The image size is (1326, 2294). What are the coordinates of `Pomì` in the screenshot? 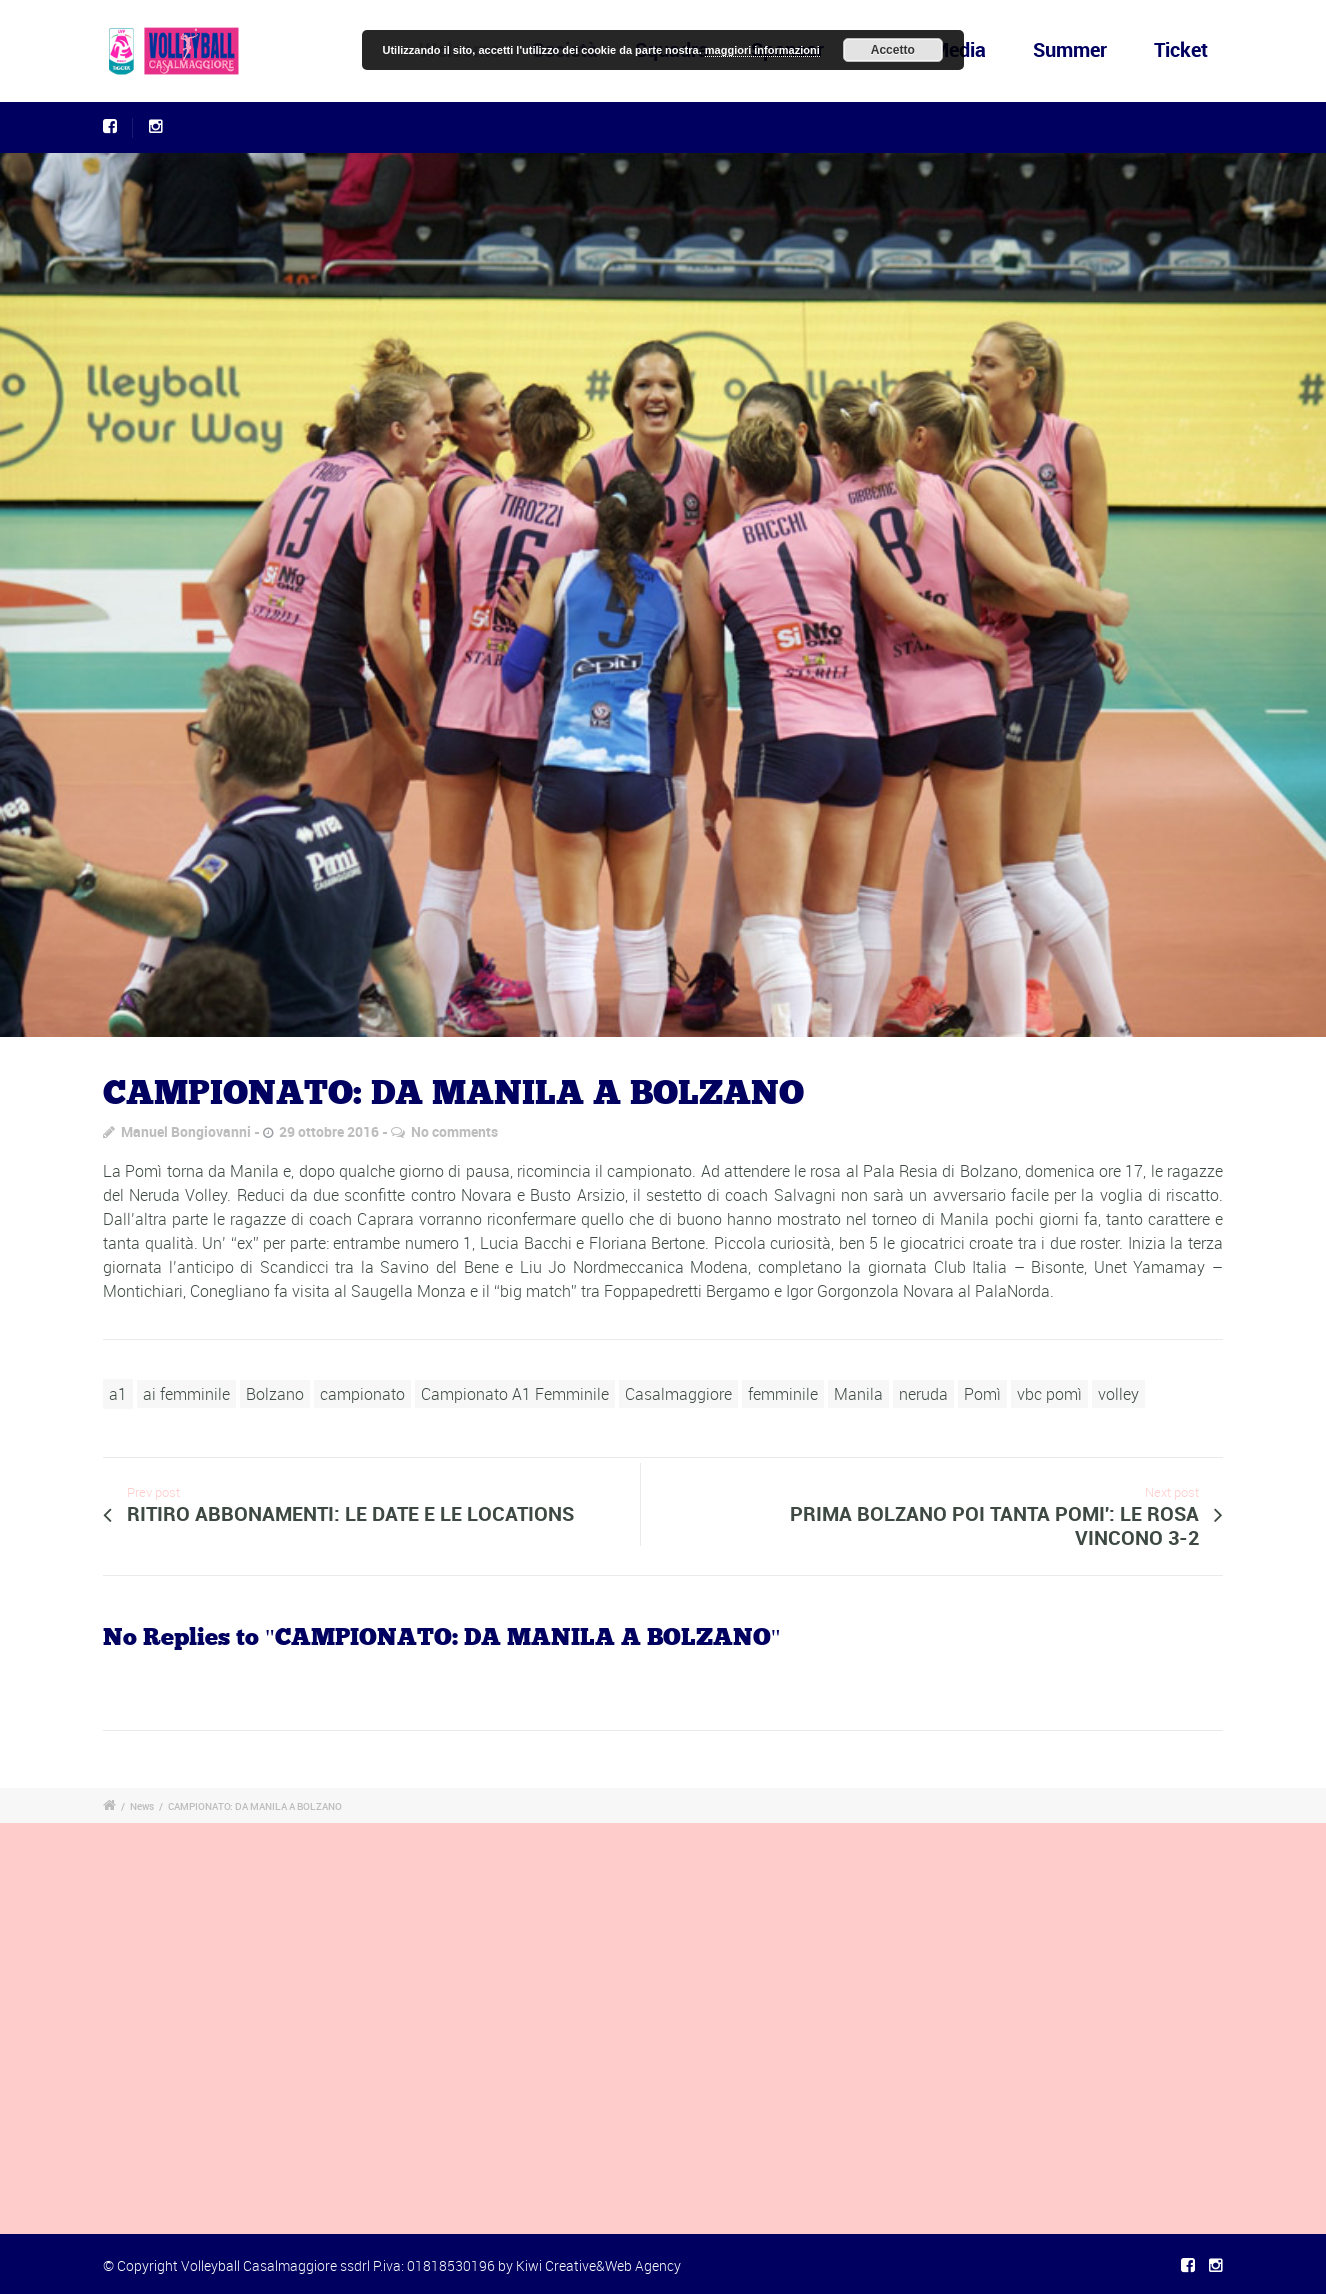 It's located at (982, 1394).